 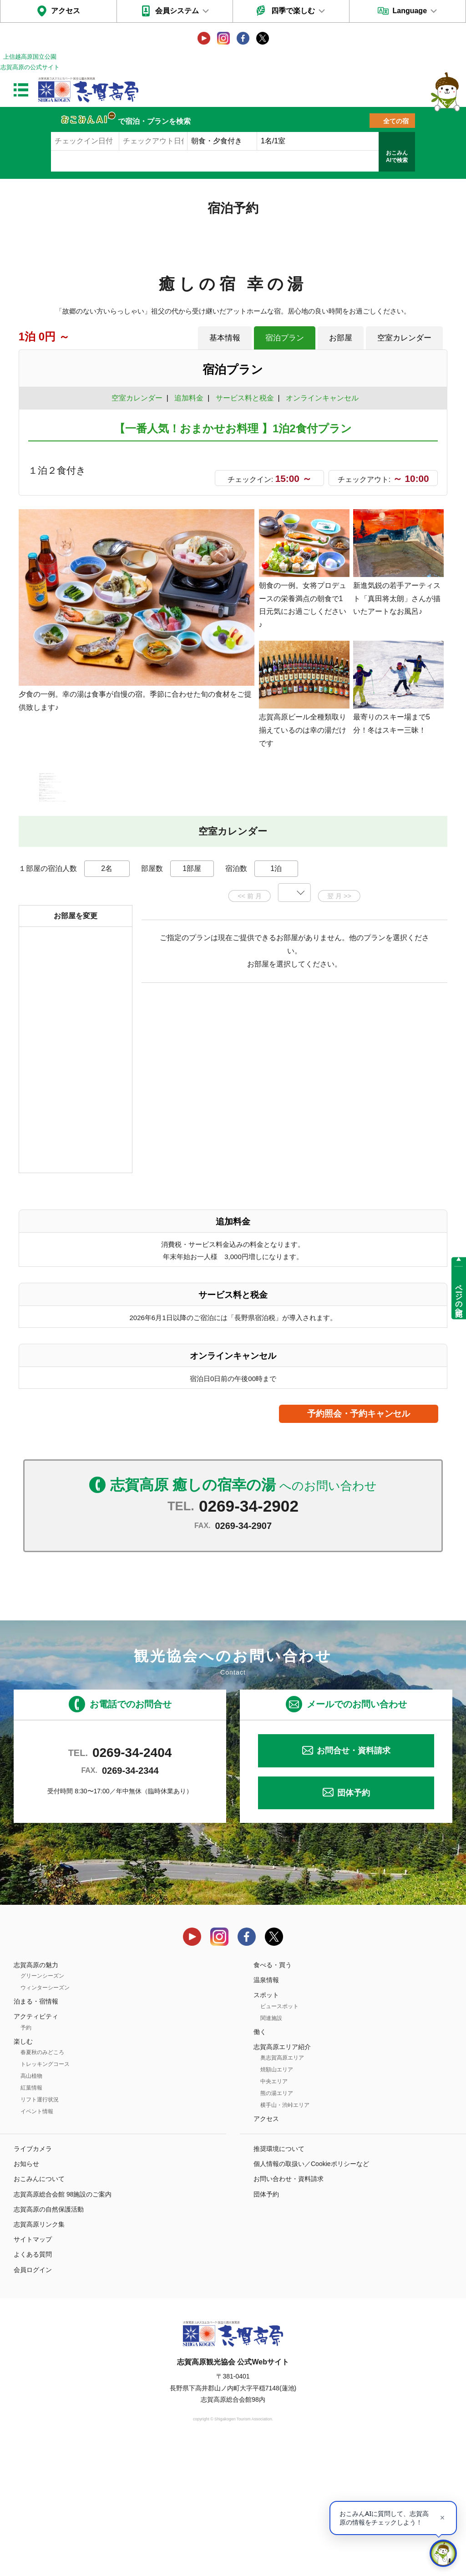 What do you see at coordinates (31, 2217) in the screenshot?
I see `紅葉情報` at bounding box center [31, 2217].